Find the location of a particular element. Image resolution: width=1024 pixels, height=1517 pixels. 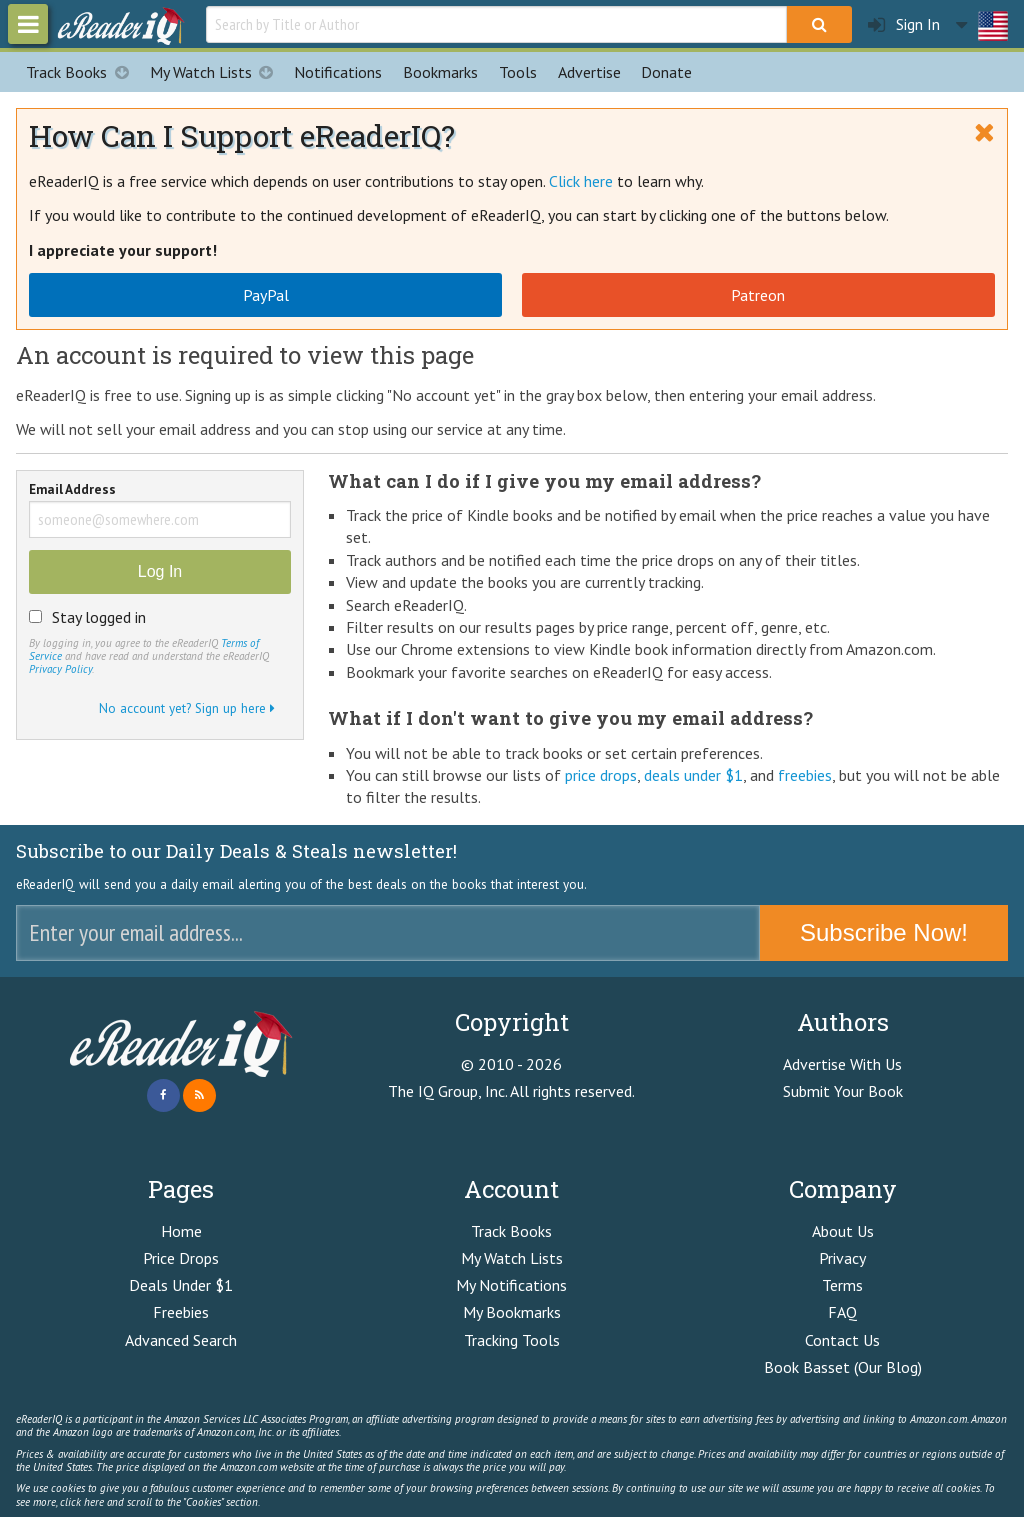

Freebies is located at coordinates (181, 1312).